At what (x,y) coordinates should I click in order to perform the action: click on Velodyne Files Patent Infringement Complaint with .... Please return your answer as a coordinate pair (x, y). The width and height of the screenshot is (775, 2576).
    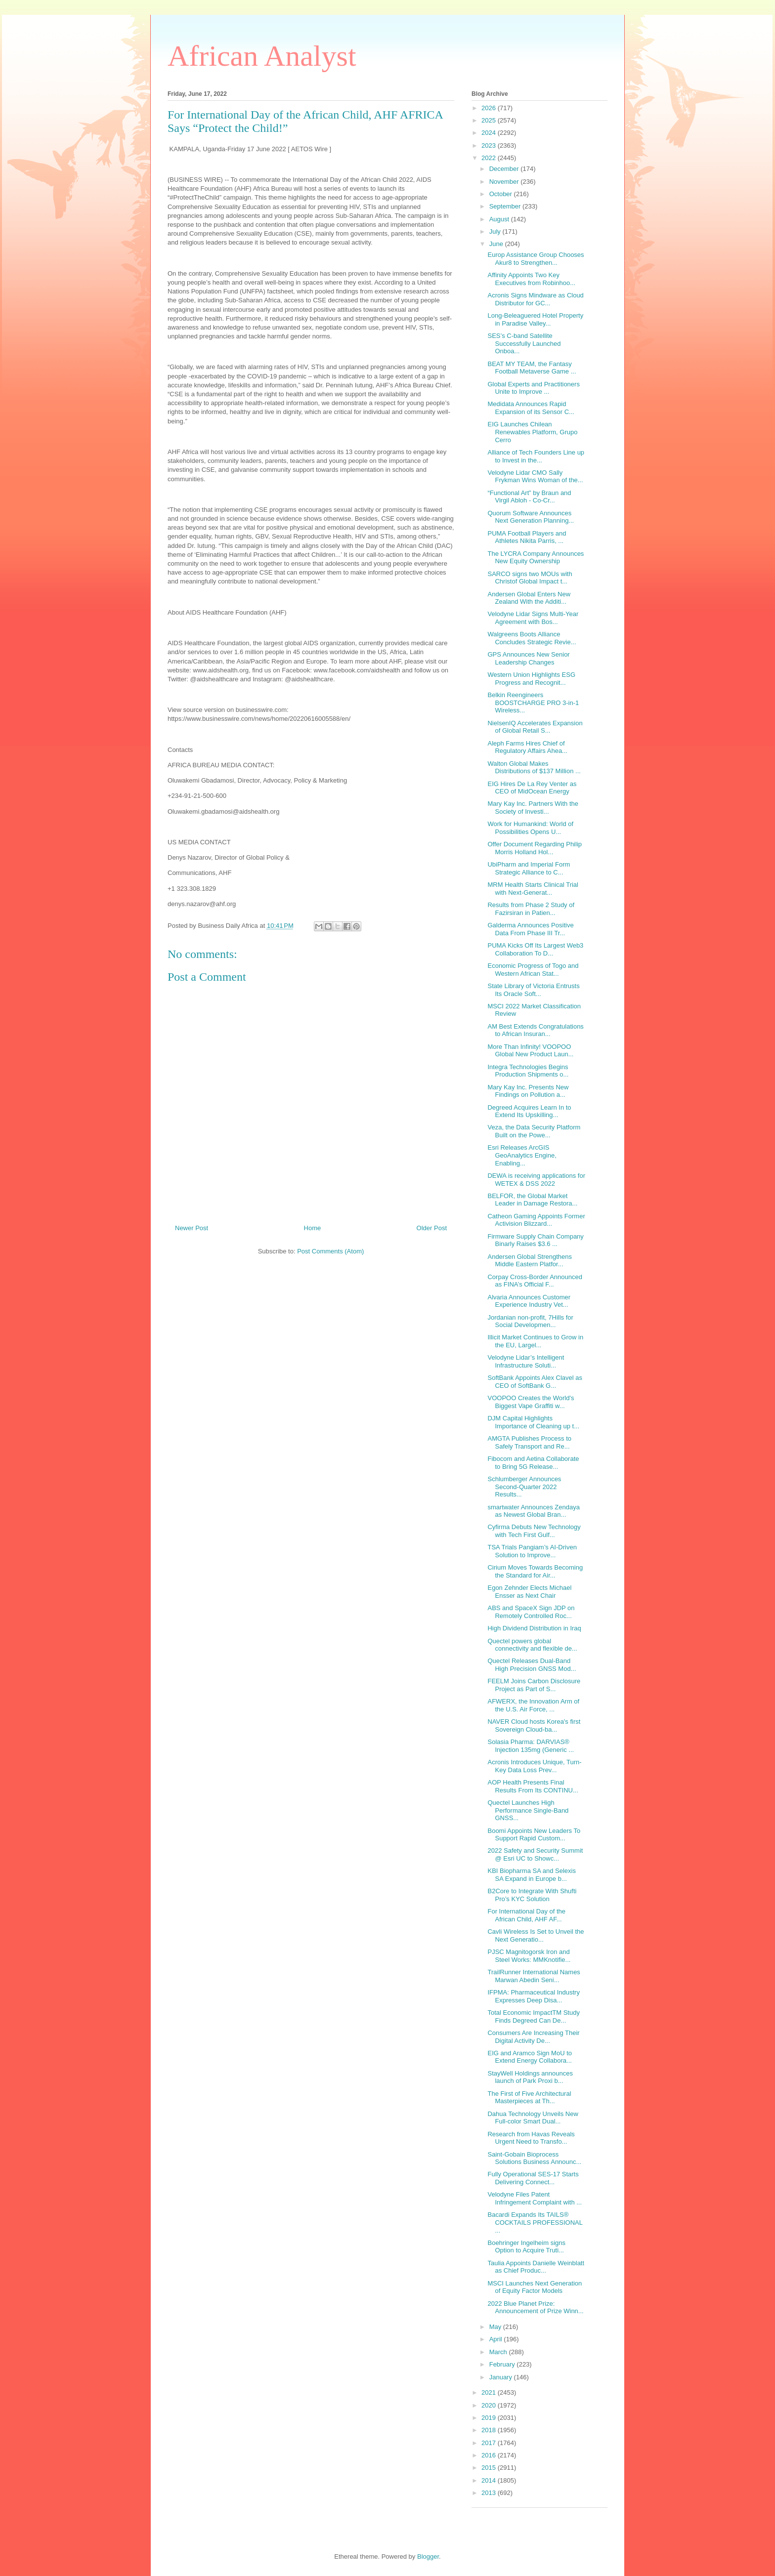
    Looking at the image, I should click on (534, 2198).